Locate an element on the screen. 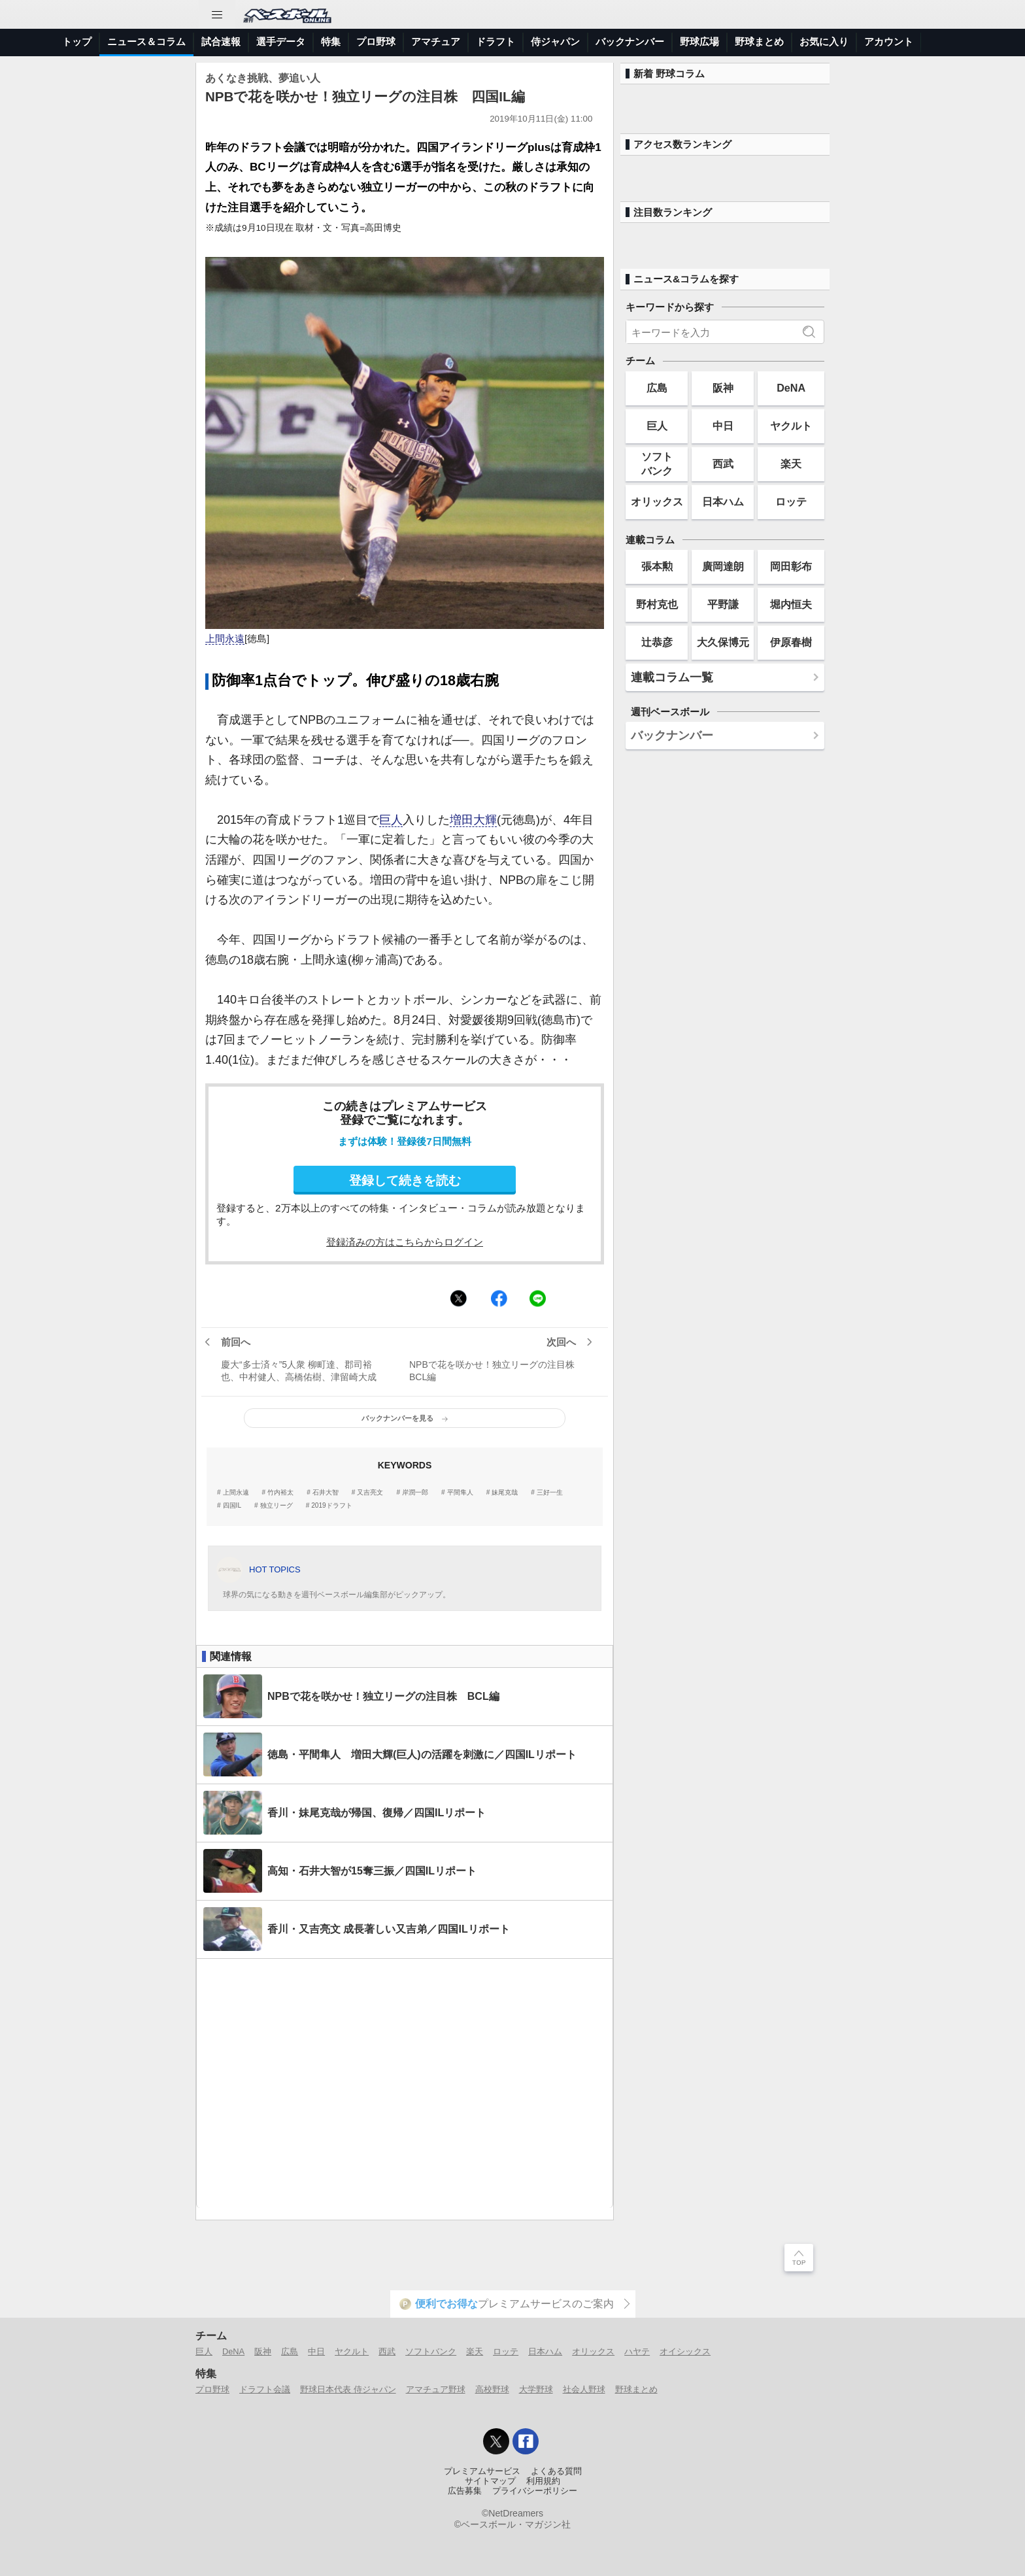 The height and width of the screenshot is (2576, 1025). 巨人 is located at coordinates (391, 819).